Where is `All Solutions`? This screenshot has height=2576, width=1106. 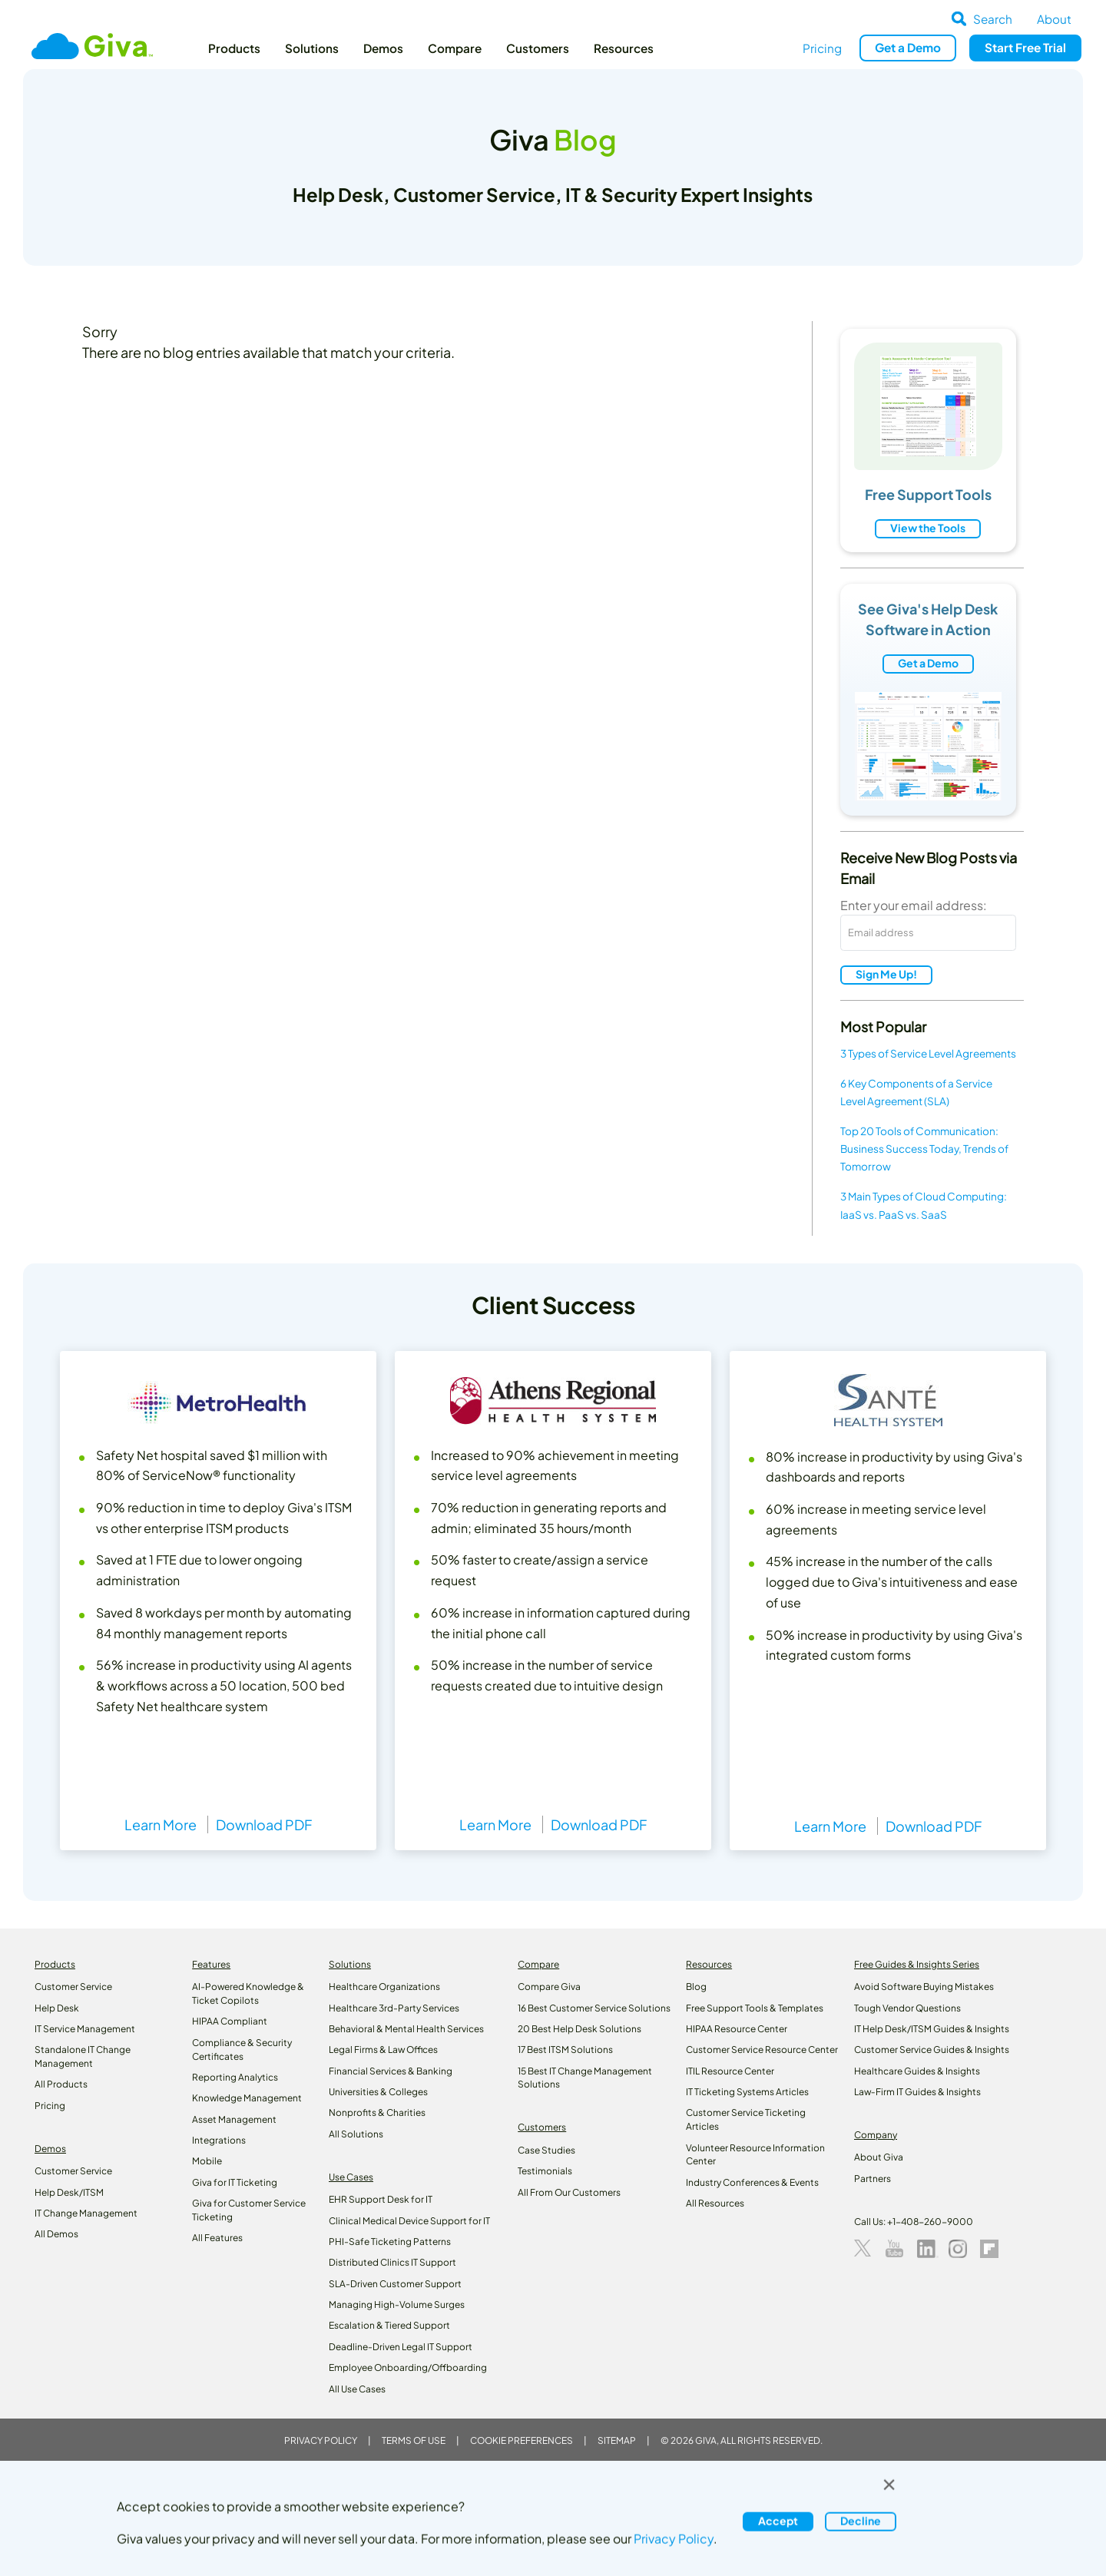 All Solutions is located at coordinates (356, 2134).